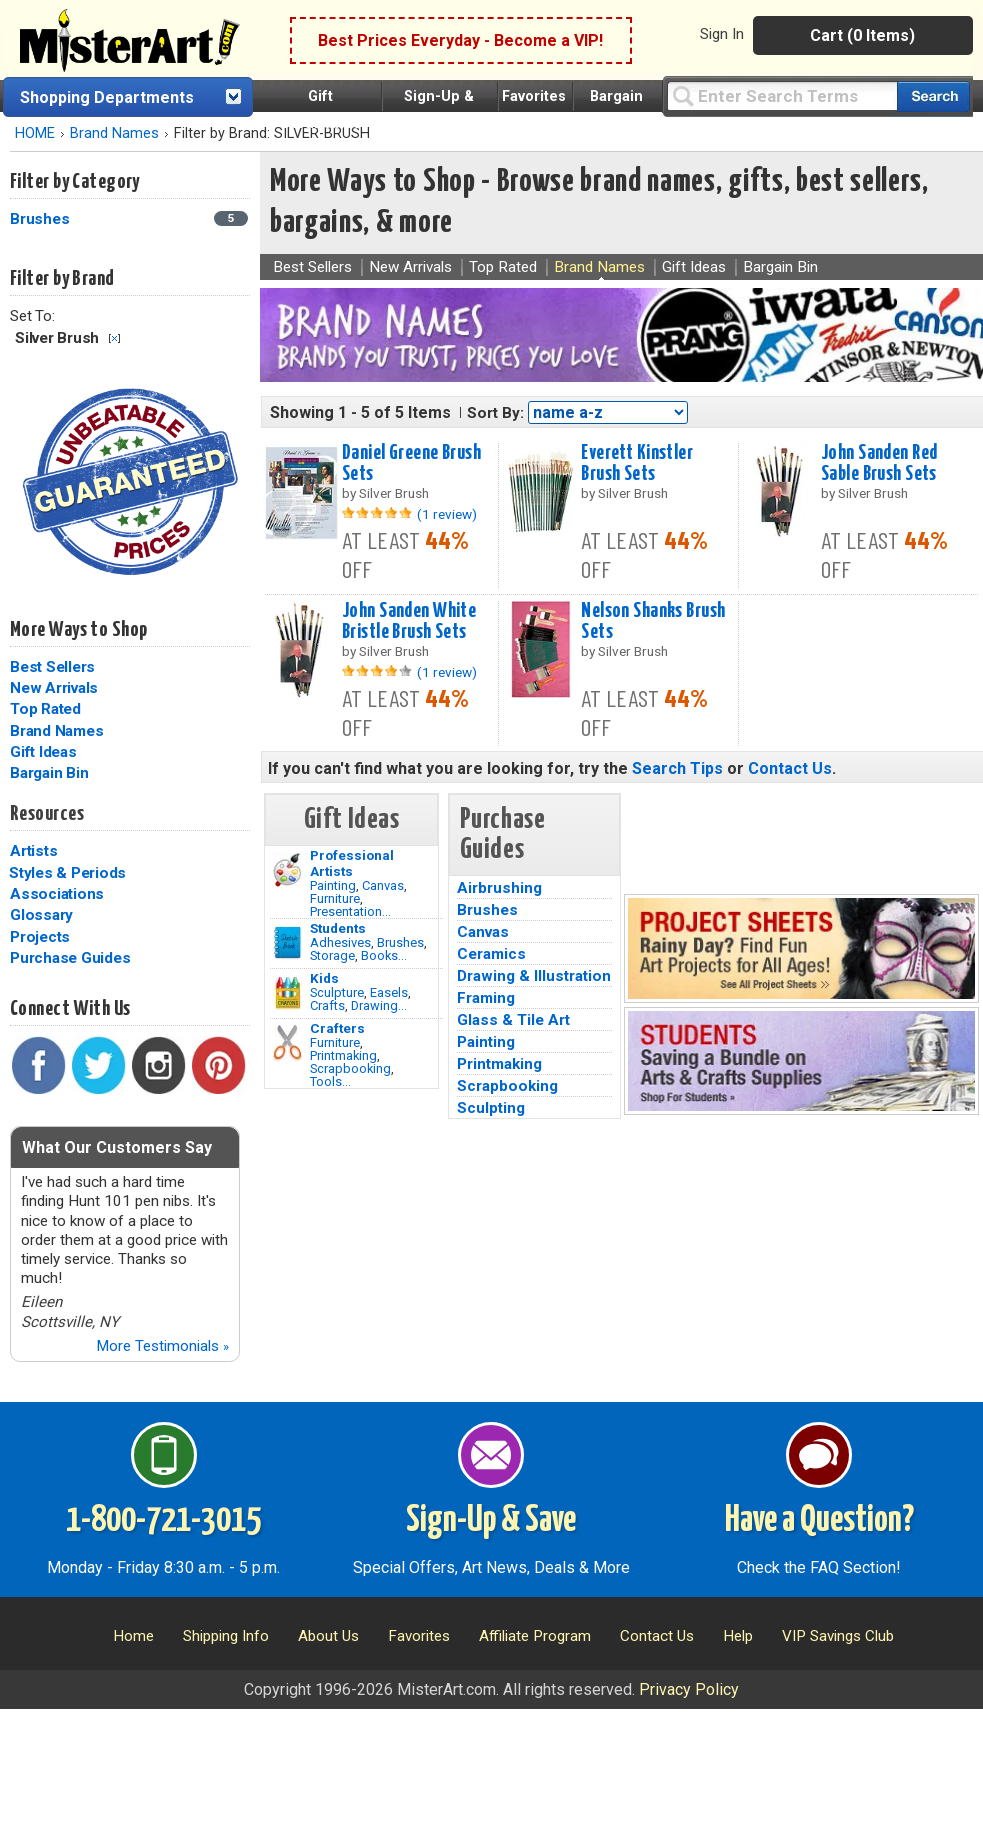 The image size is (983, 1828). Describe the element at coordinates (343, 1055) in the screenshot. I see `Printmaking` at that location.